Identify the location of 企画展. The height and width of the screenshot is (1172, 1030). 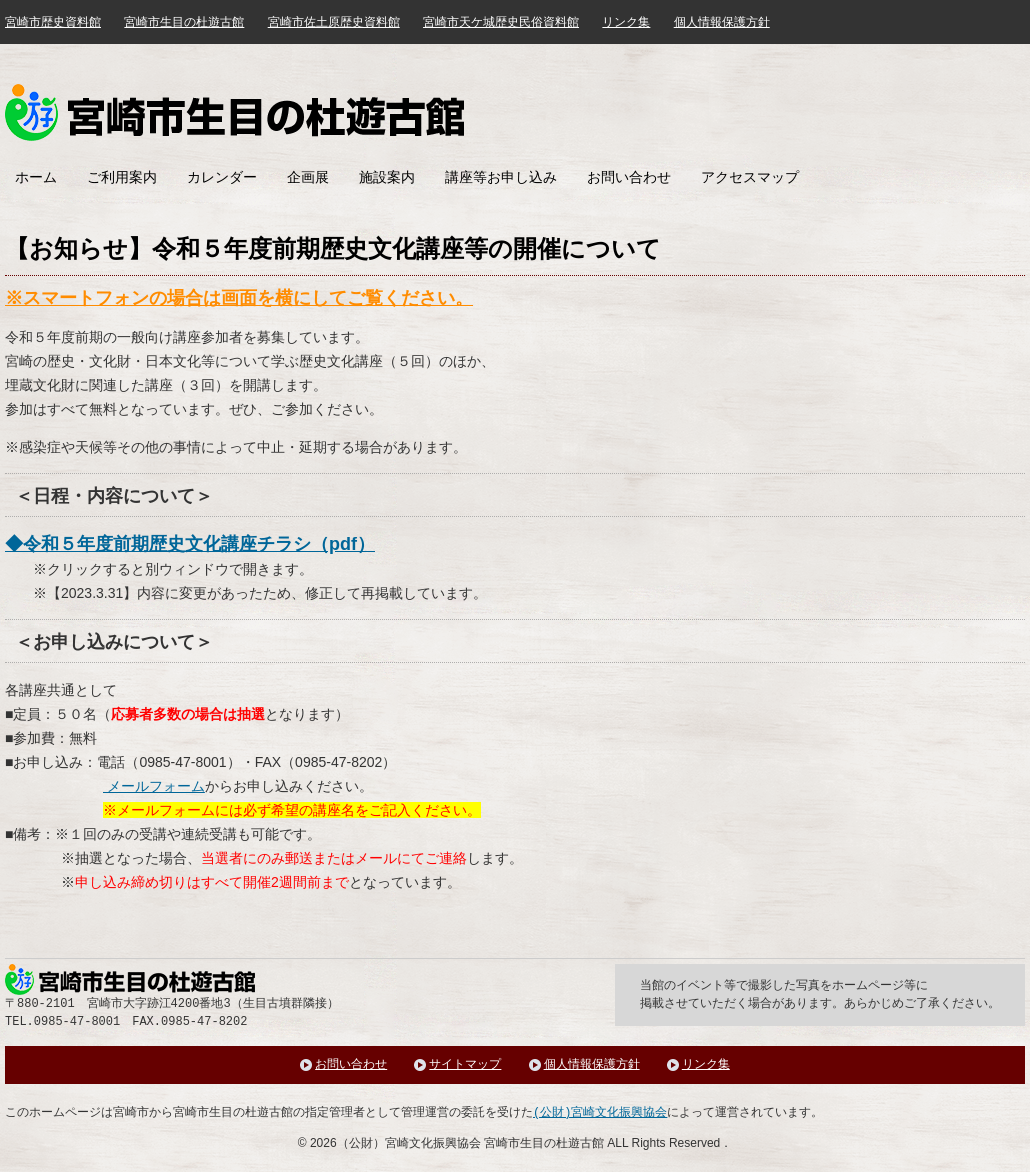
(308, 177).